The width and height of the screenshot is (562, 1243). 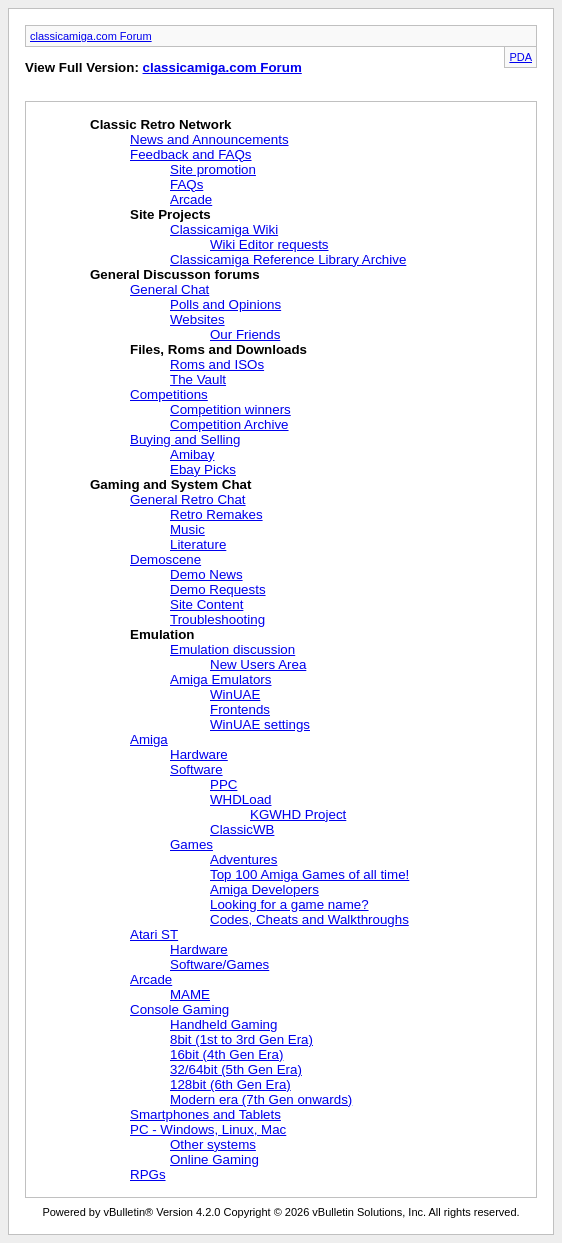 What do you see at coordinates (160, 124) in the screenshot?
I see `Classic Retro Network` at bounding box center [160, 124].